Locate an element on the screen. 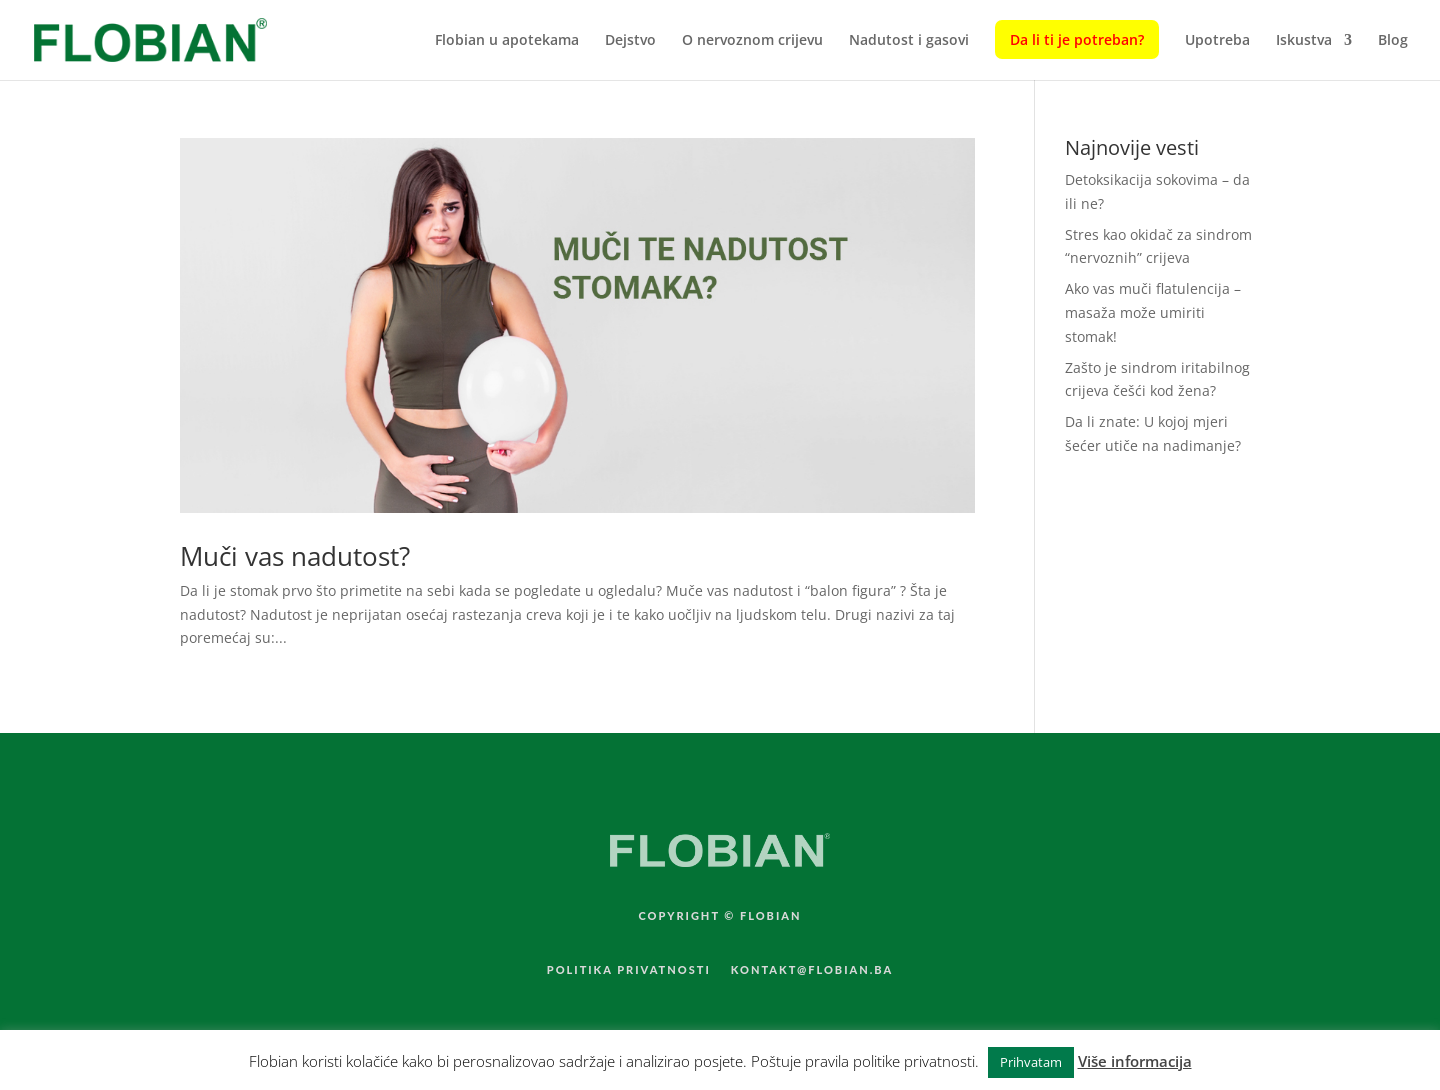  Flobian u apotekama is located at coordinates (507, 41).